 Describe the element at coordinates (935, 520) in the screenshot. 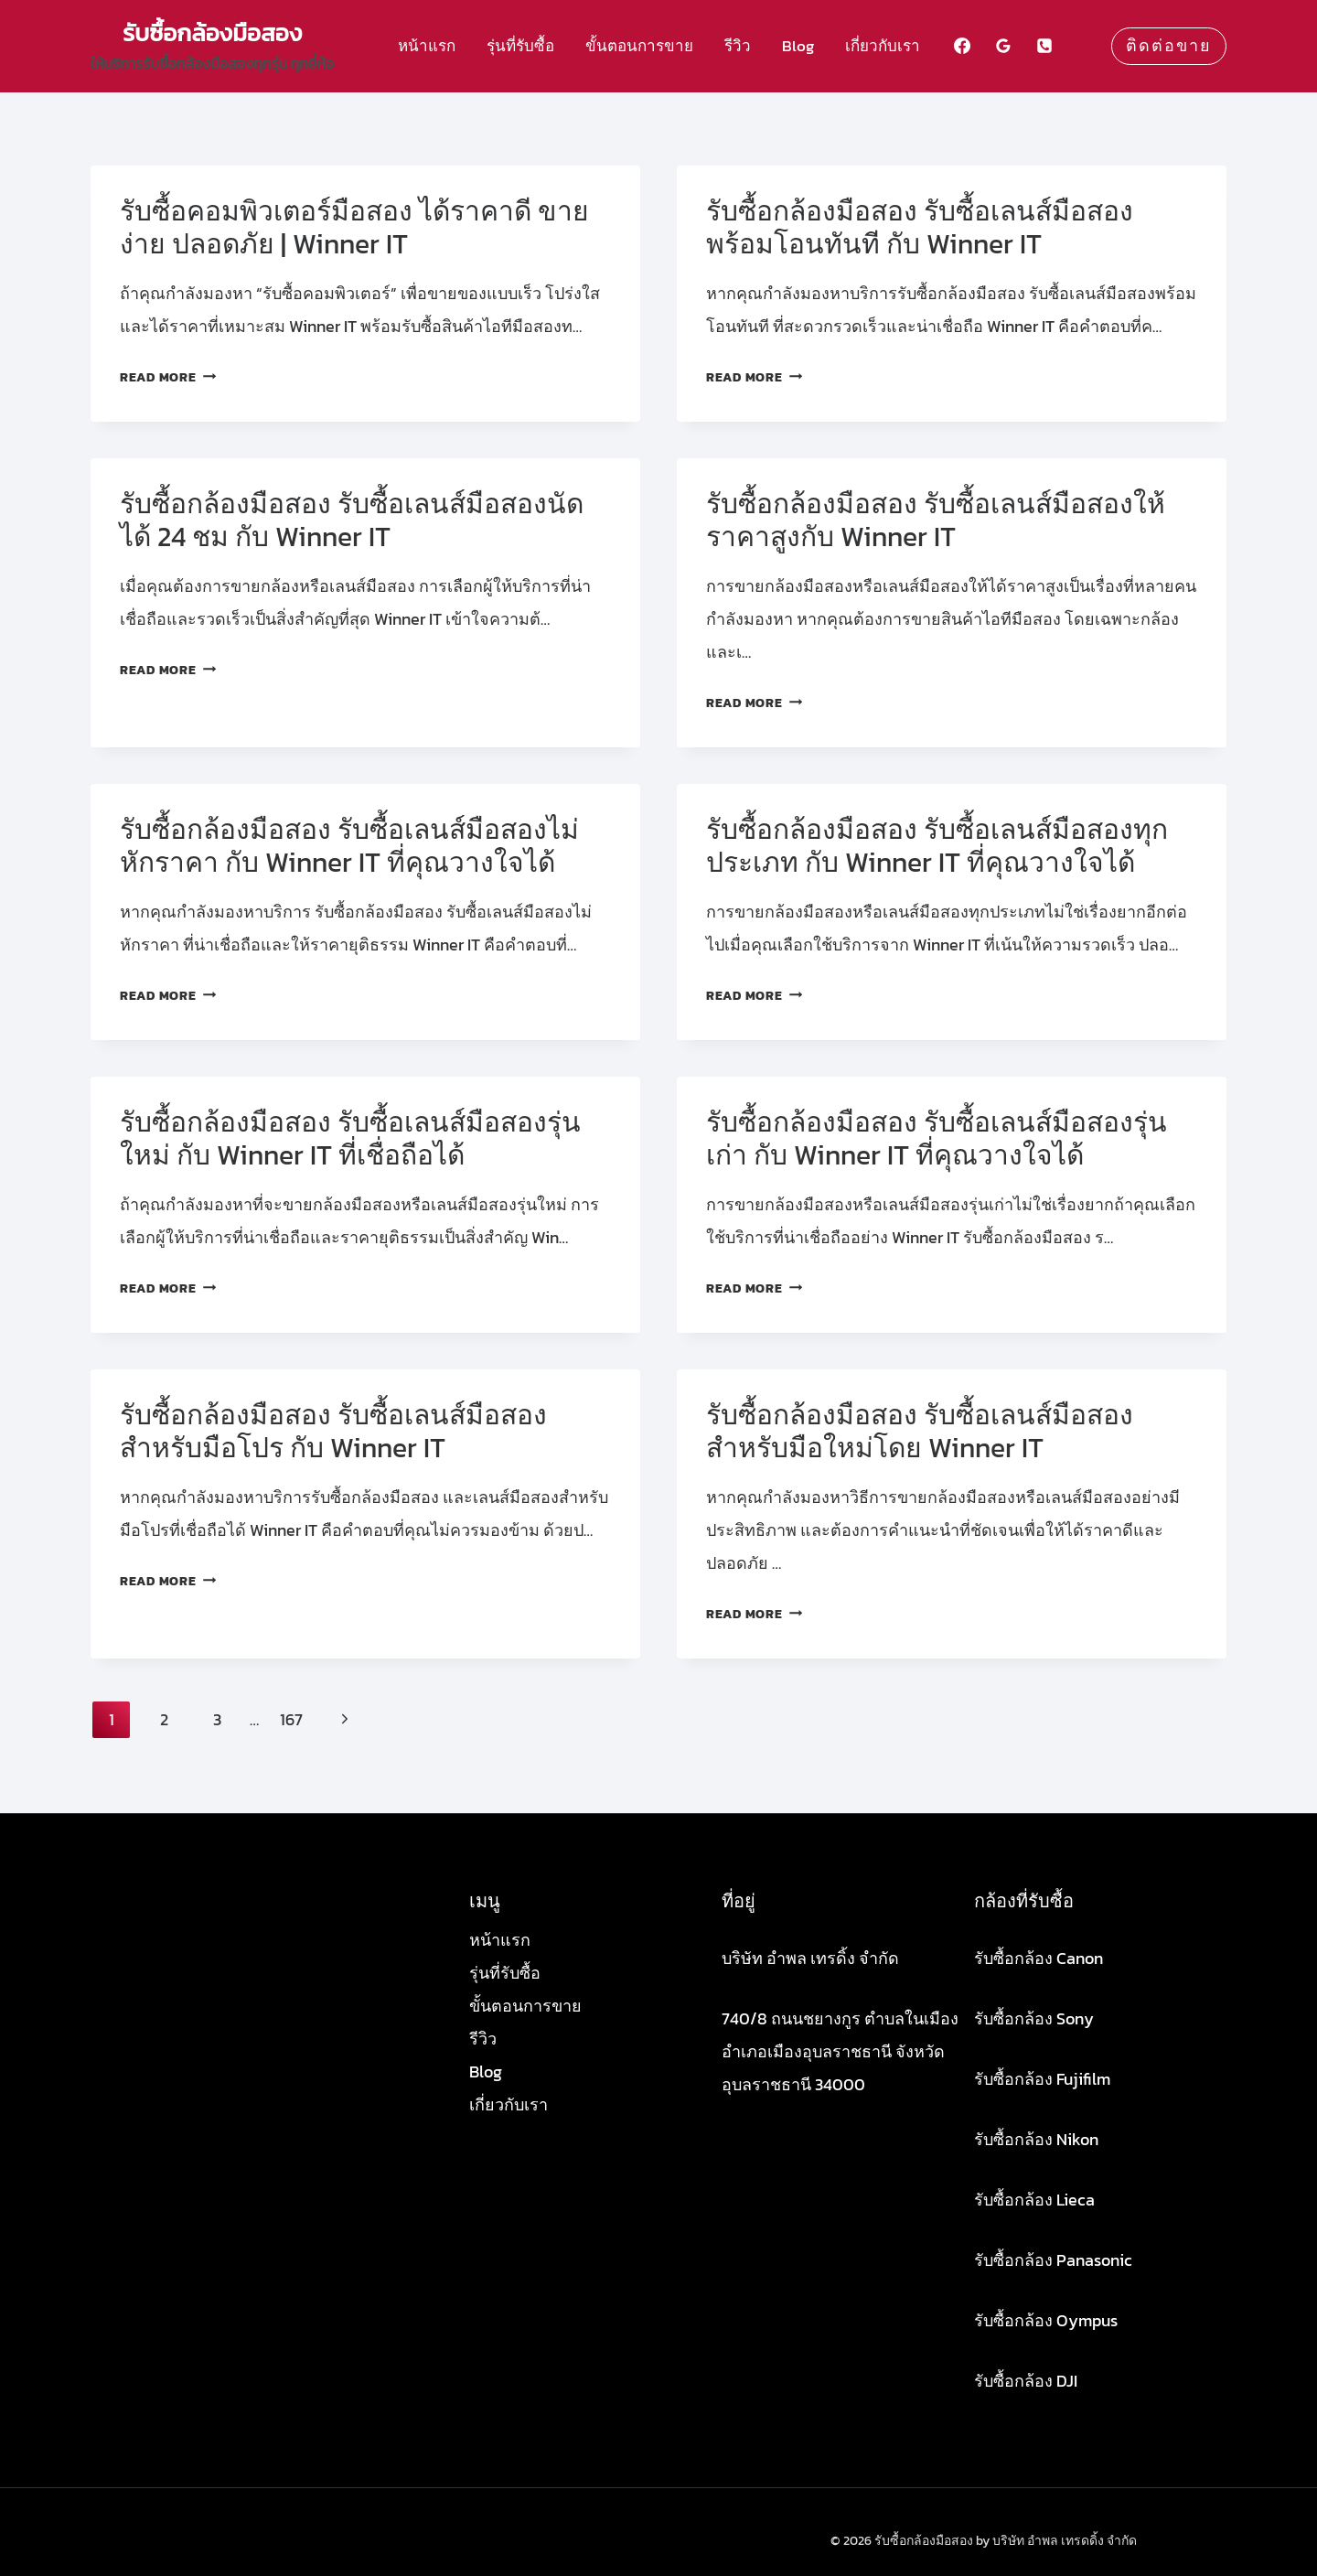

I see `รับซื้อกล้องมือสอง รับซื้อเลนส์มือสองให้ราคาสูงกับ Winner IT` at that location.